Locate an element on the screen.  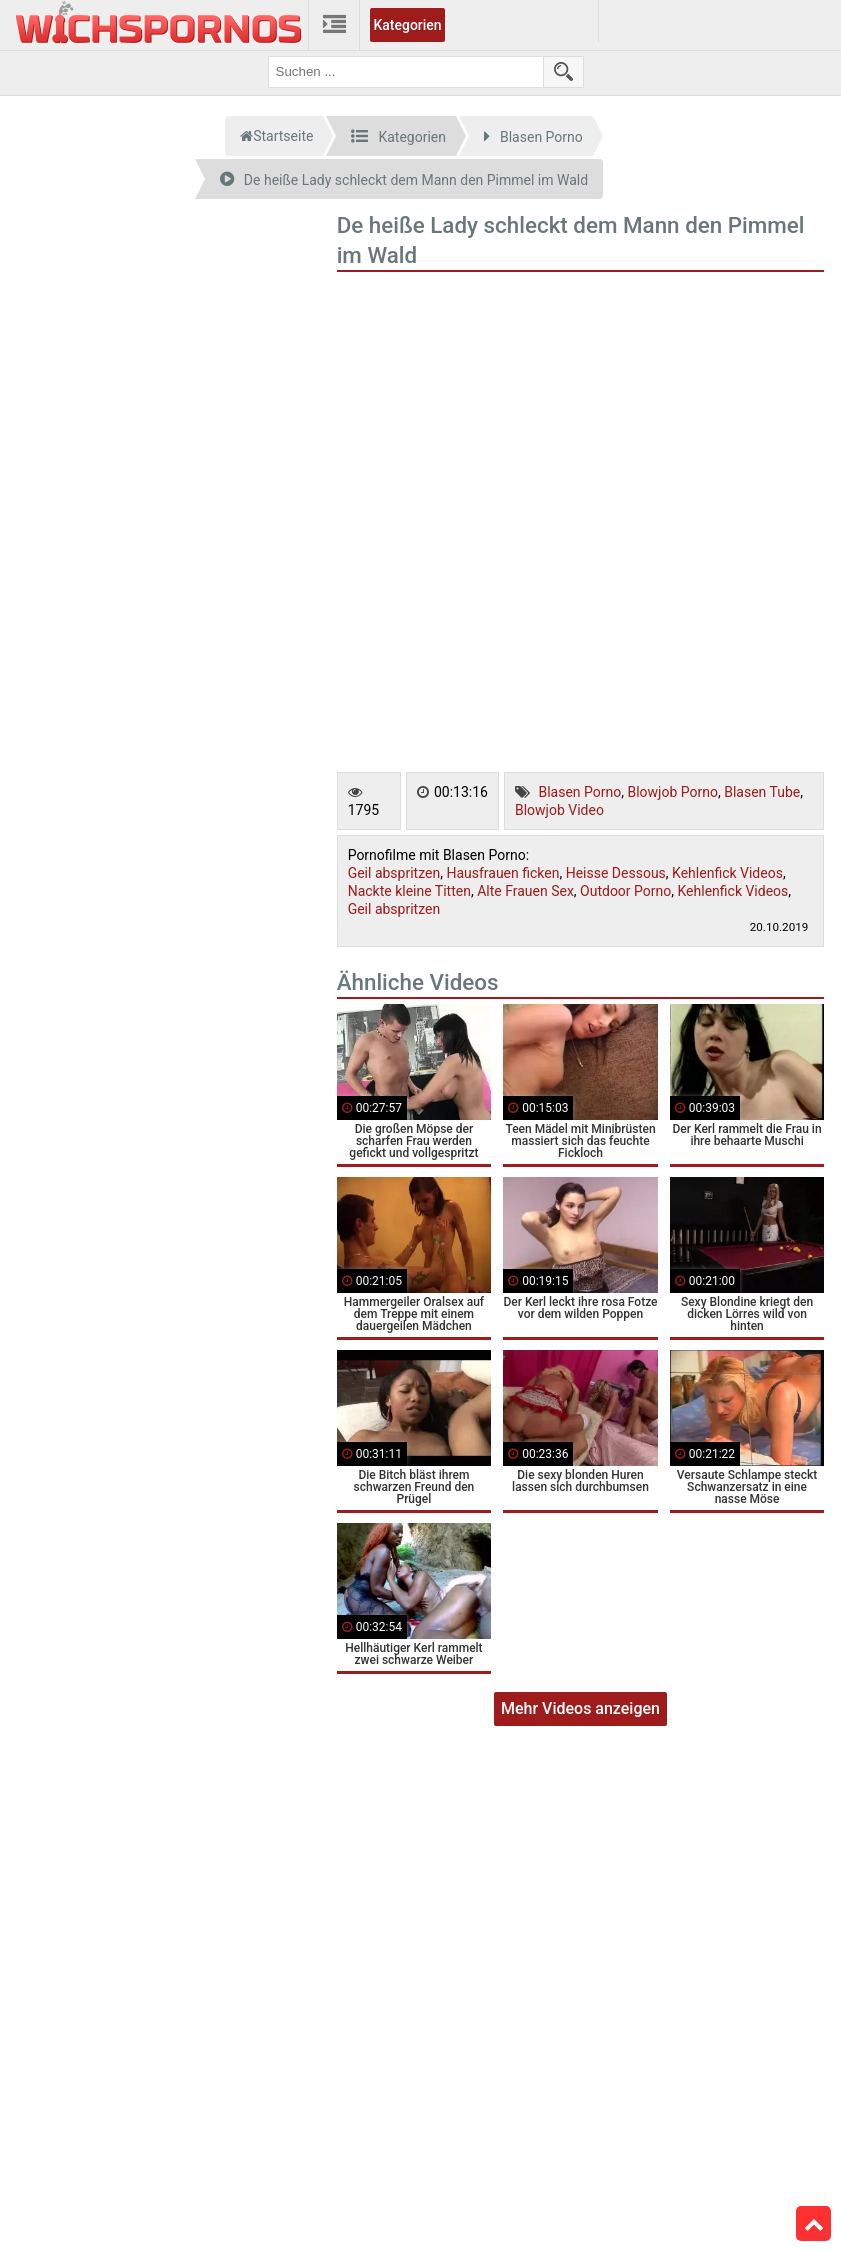
Kategorien is located at coordinates (407, 25).